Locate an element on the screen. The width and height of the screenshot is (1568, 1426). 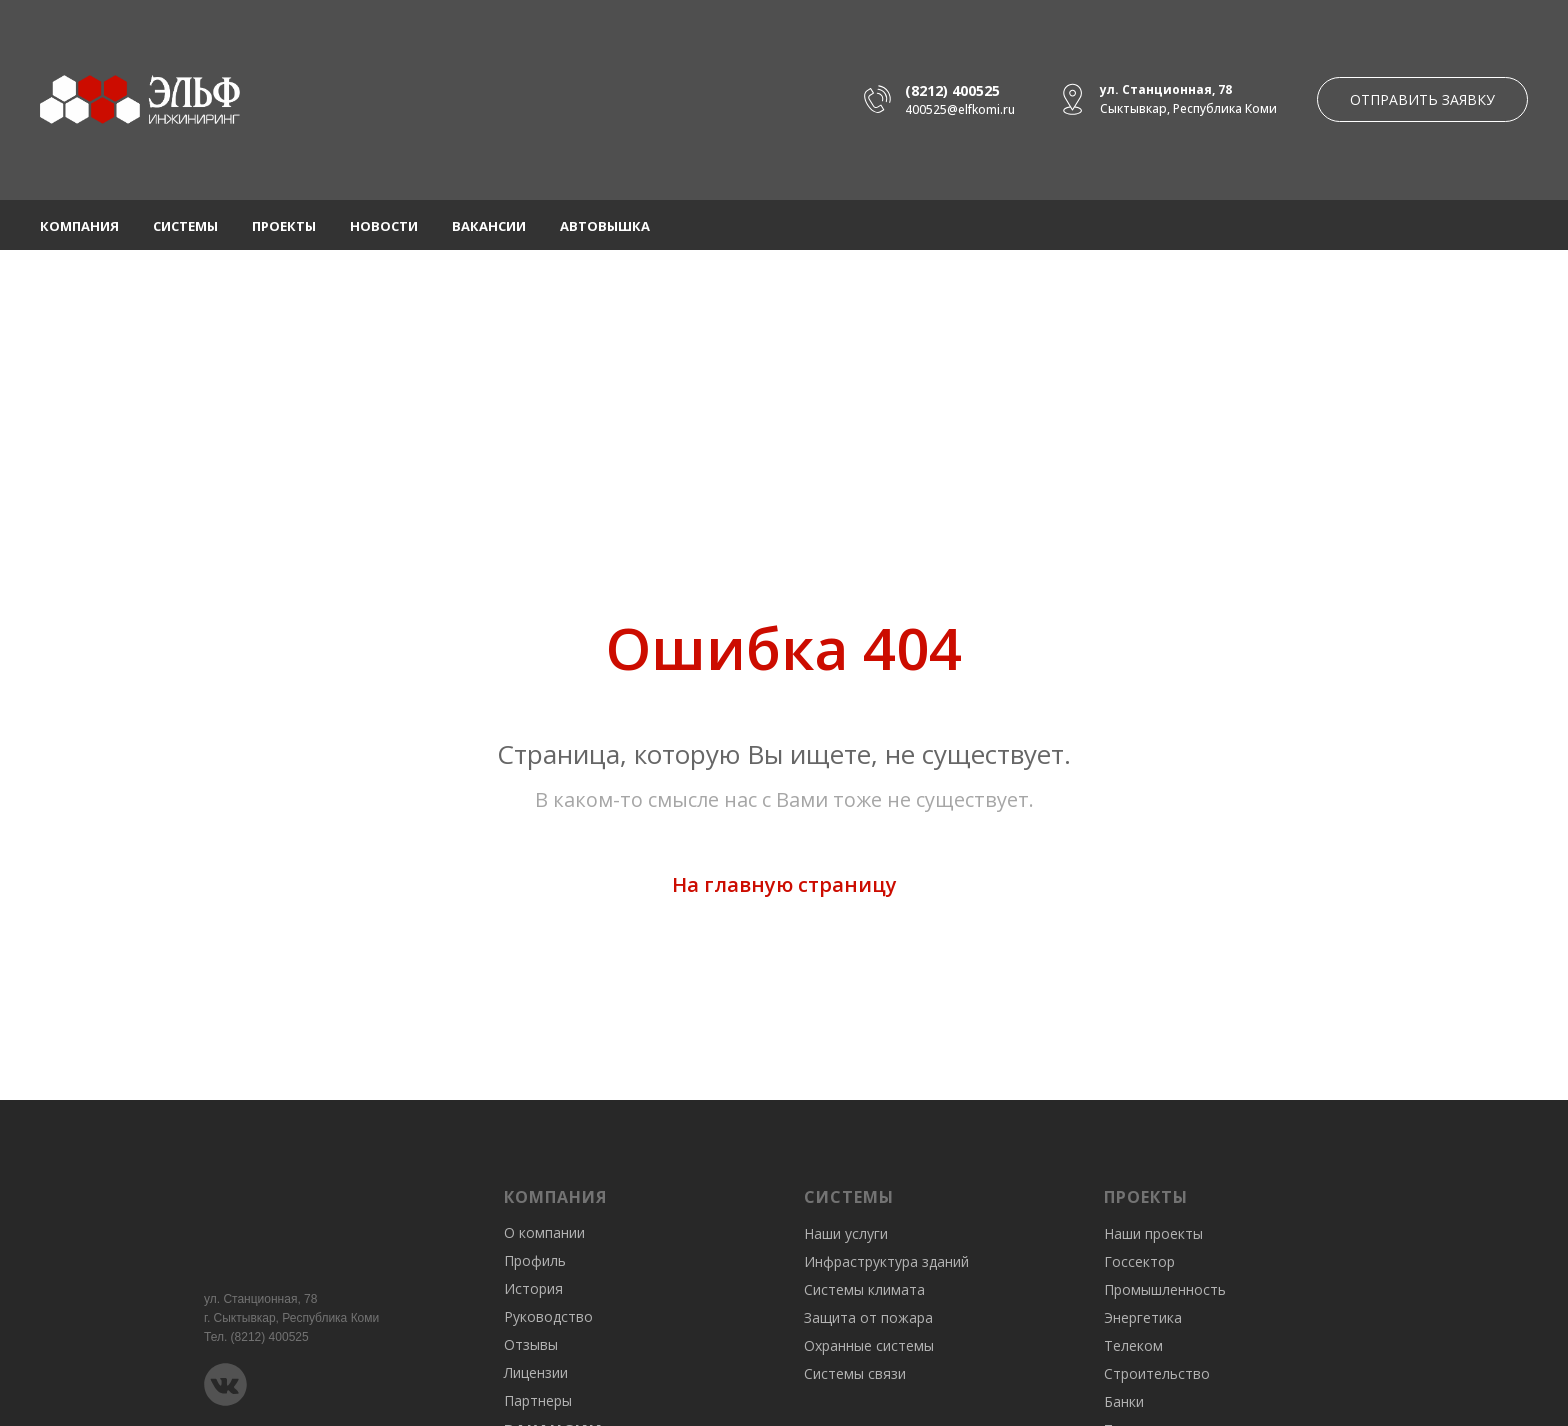
Госсектор is located at coordinates (1139, 1261).